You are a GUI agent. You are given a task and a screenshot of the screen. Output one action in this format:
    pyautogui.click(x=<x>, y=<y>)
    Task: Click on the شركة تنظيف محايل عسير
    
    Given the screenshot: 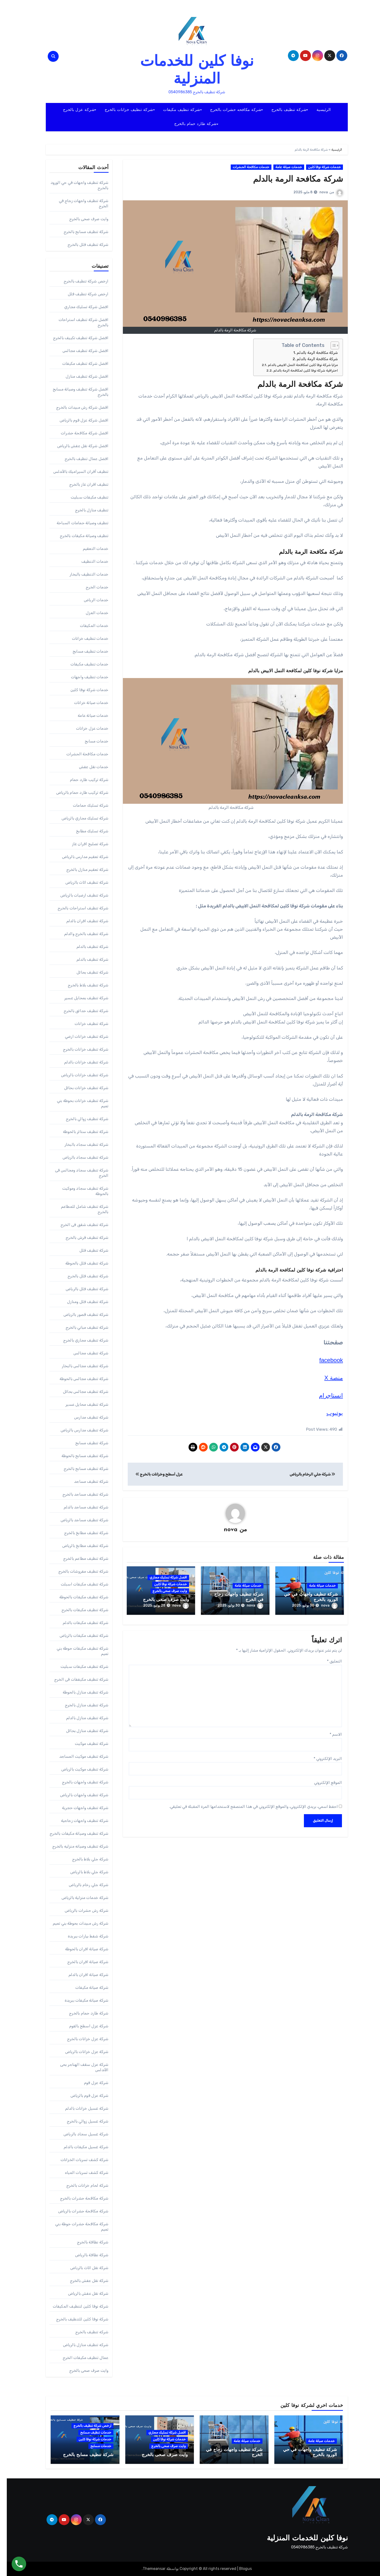 What is the action you would take?
    pyautogui.click(x=80, y=1404)
    